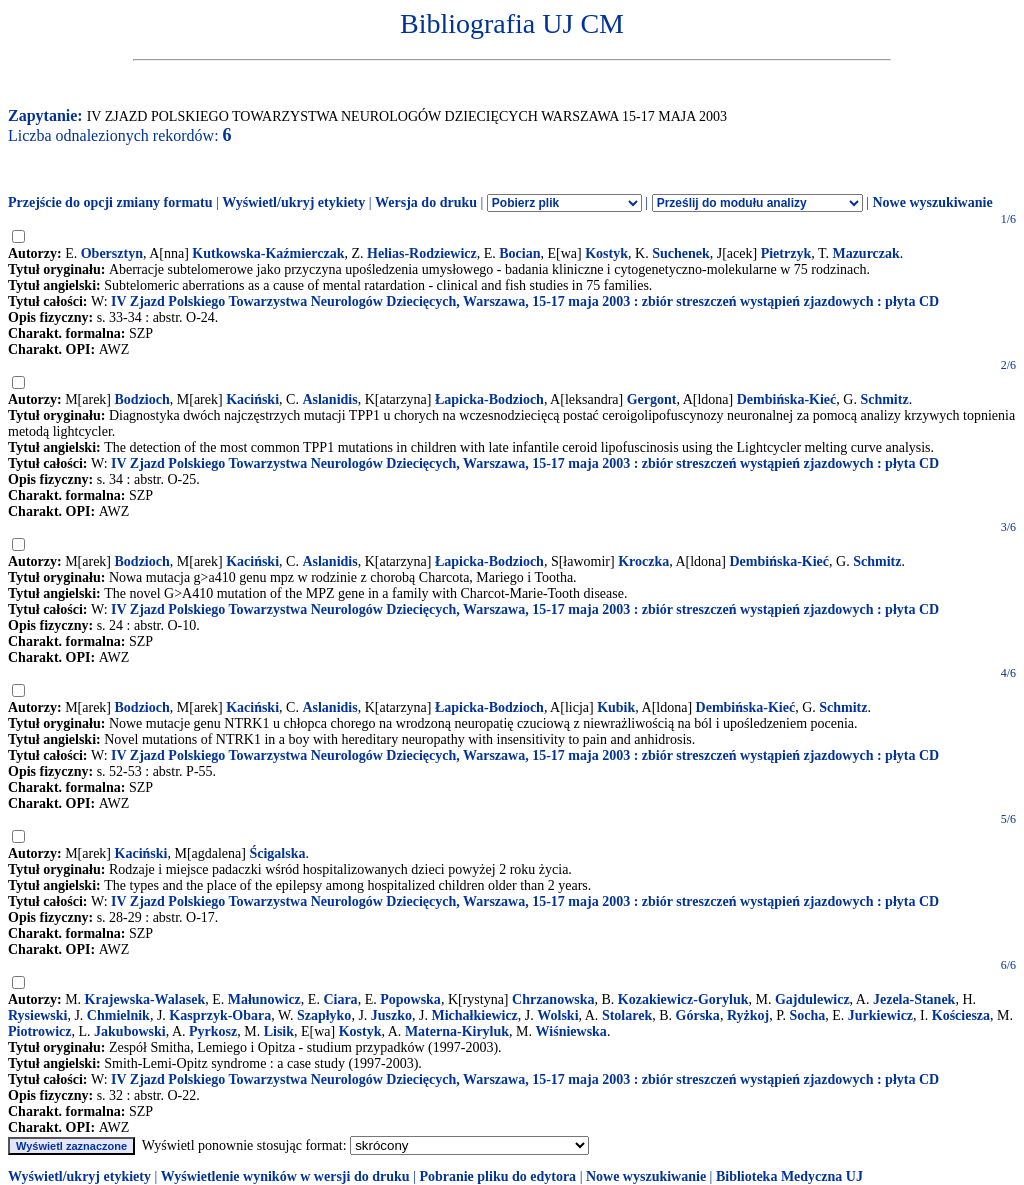 This screenshot has width=1024, height=1185. What do you see at coordinates (865, 253) in the screenshot?
I see `Mazurczak` at bounding box center [865, 253].